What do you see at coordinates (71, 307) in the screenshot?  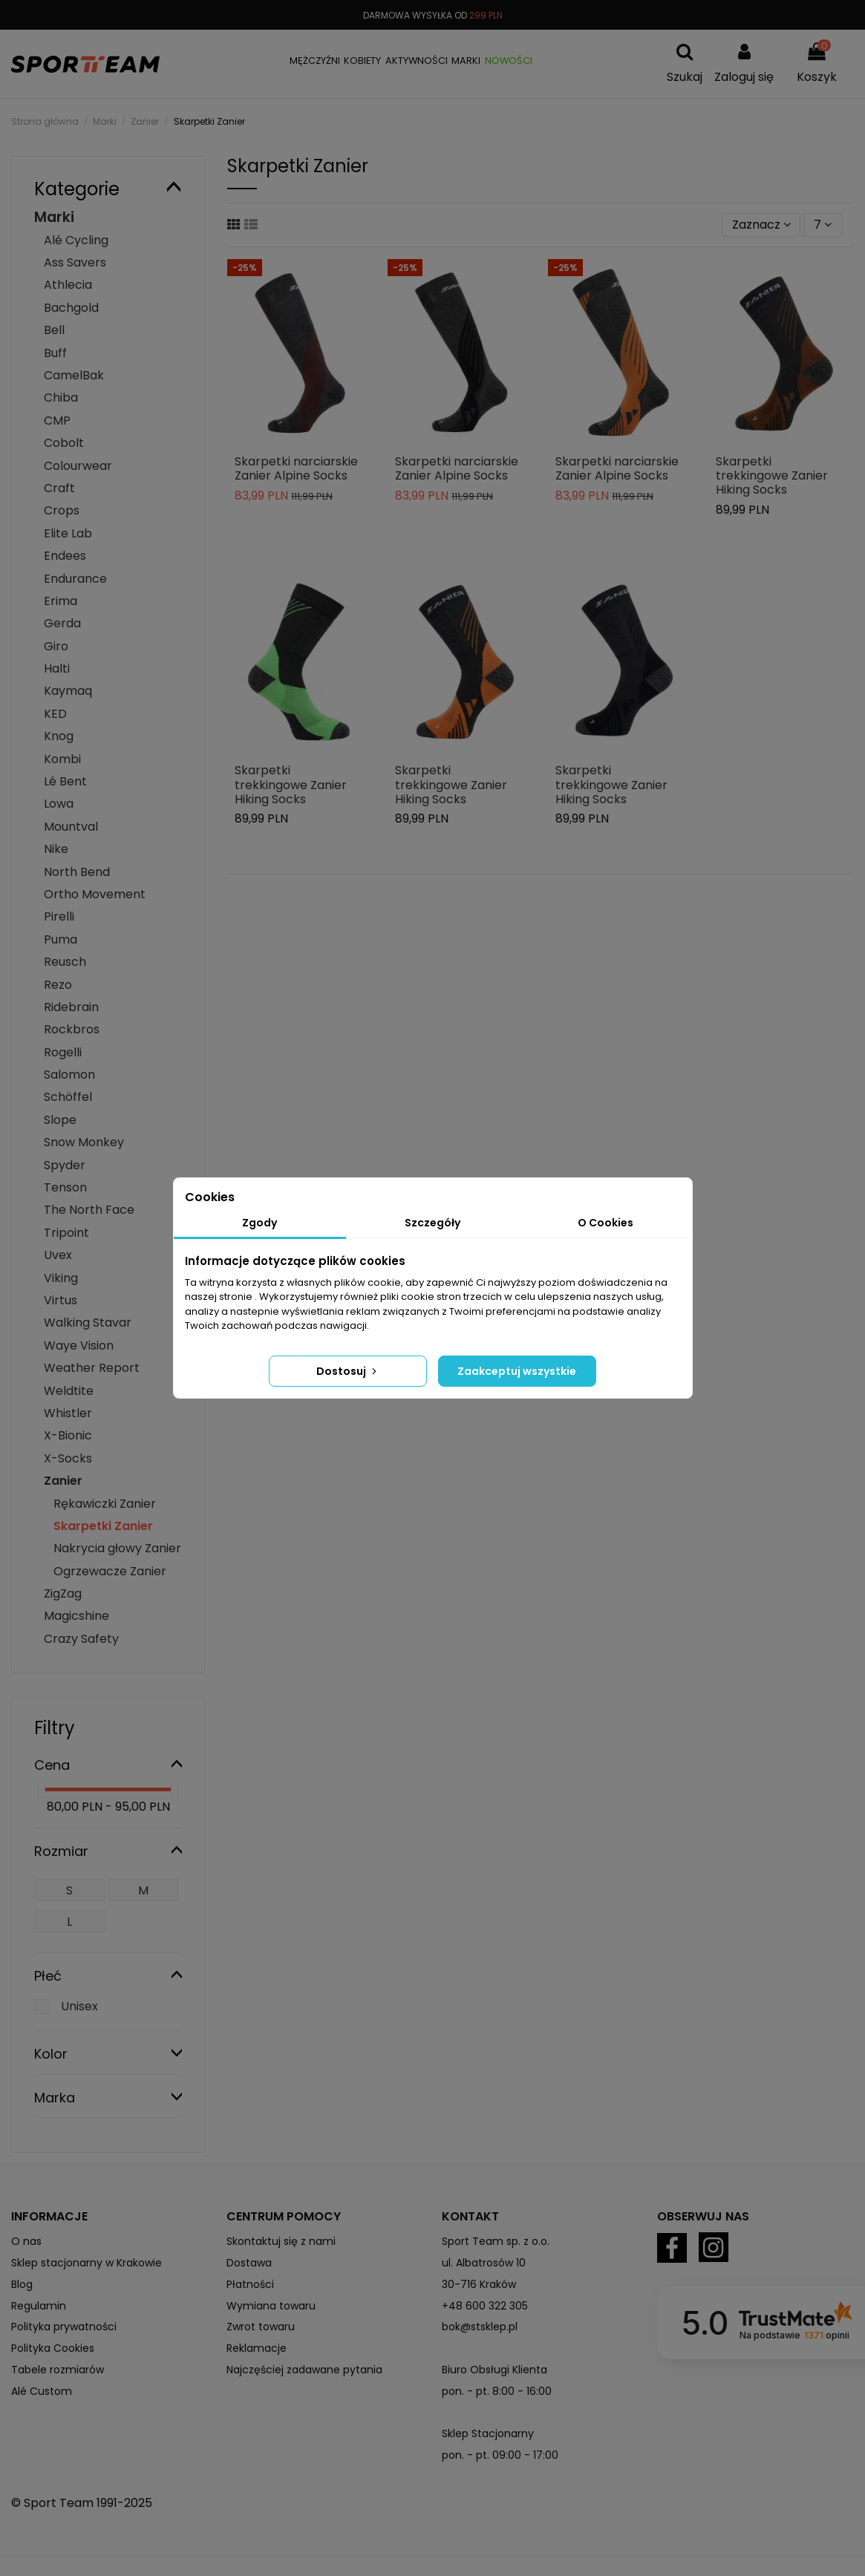 I see `Bachgold` at bounding box center [71, 307].